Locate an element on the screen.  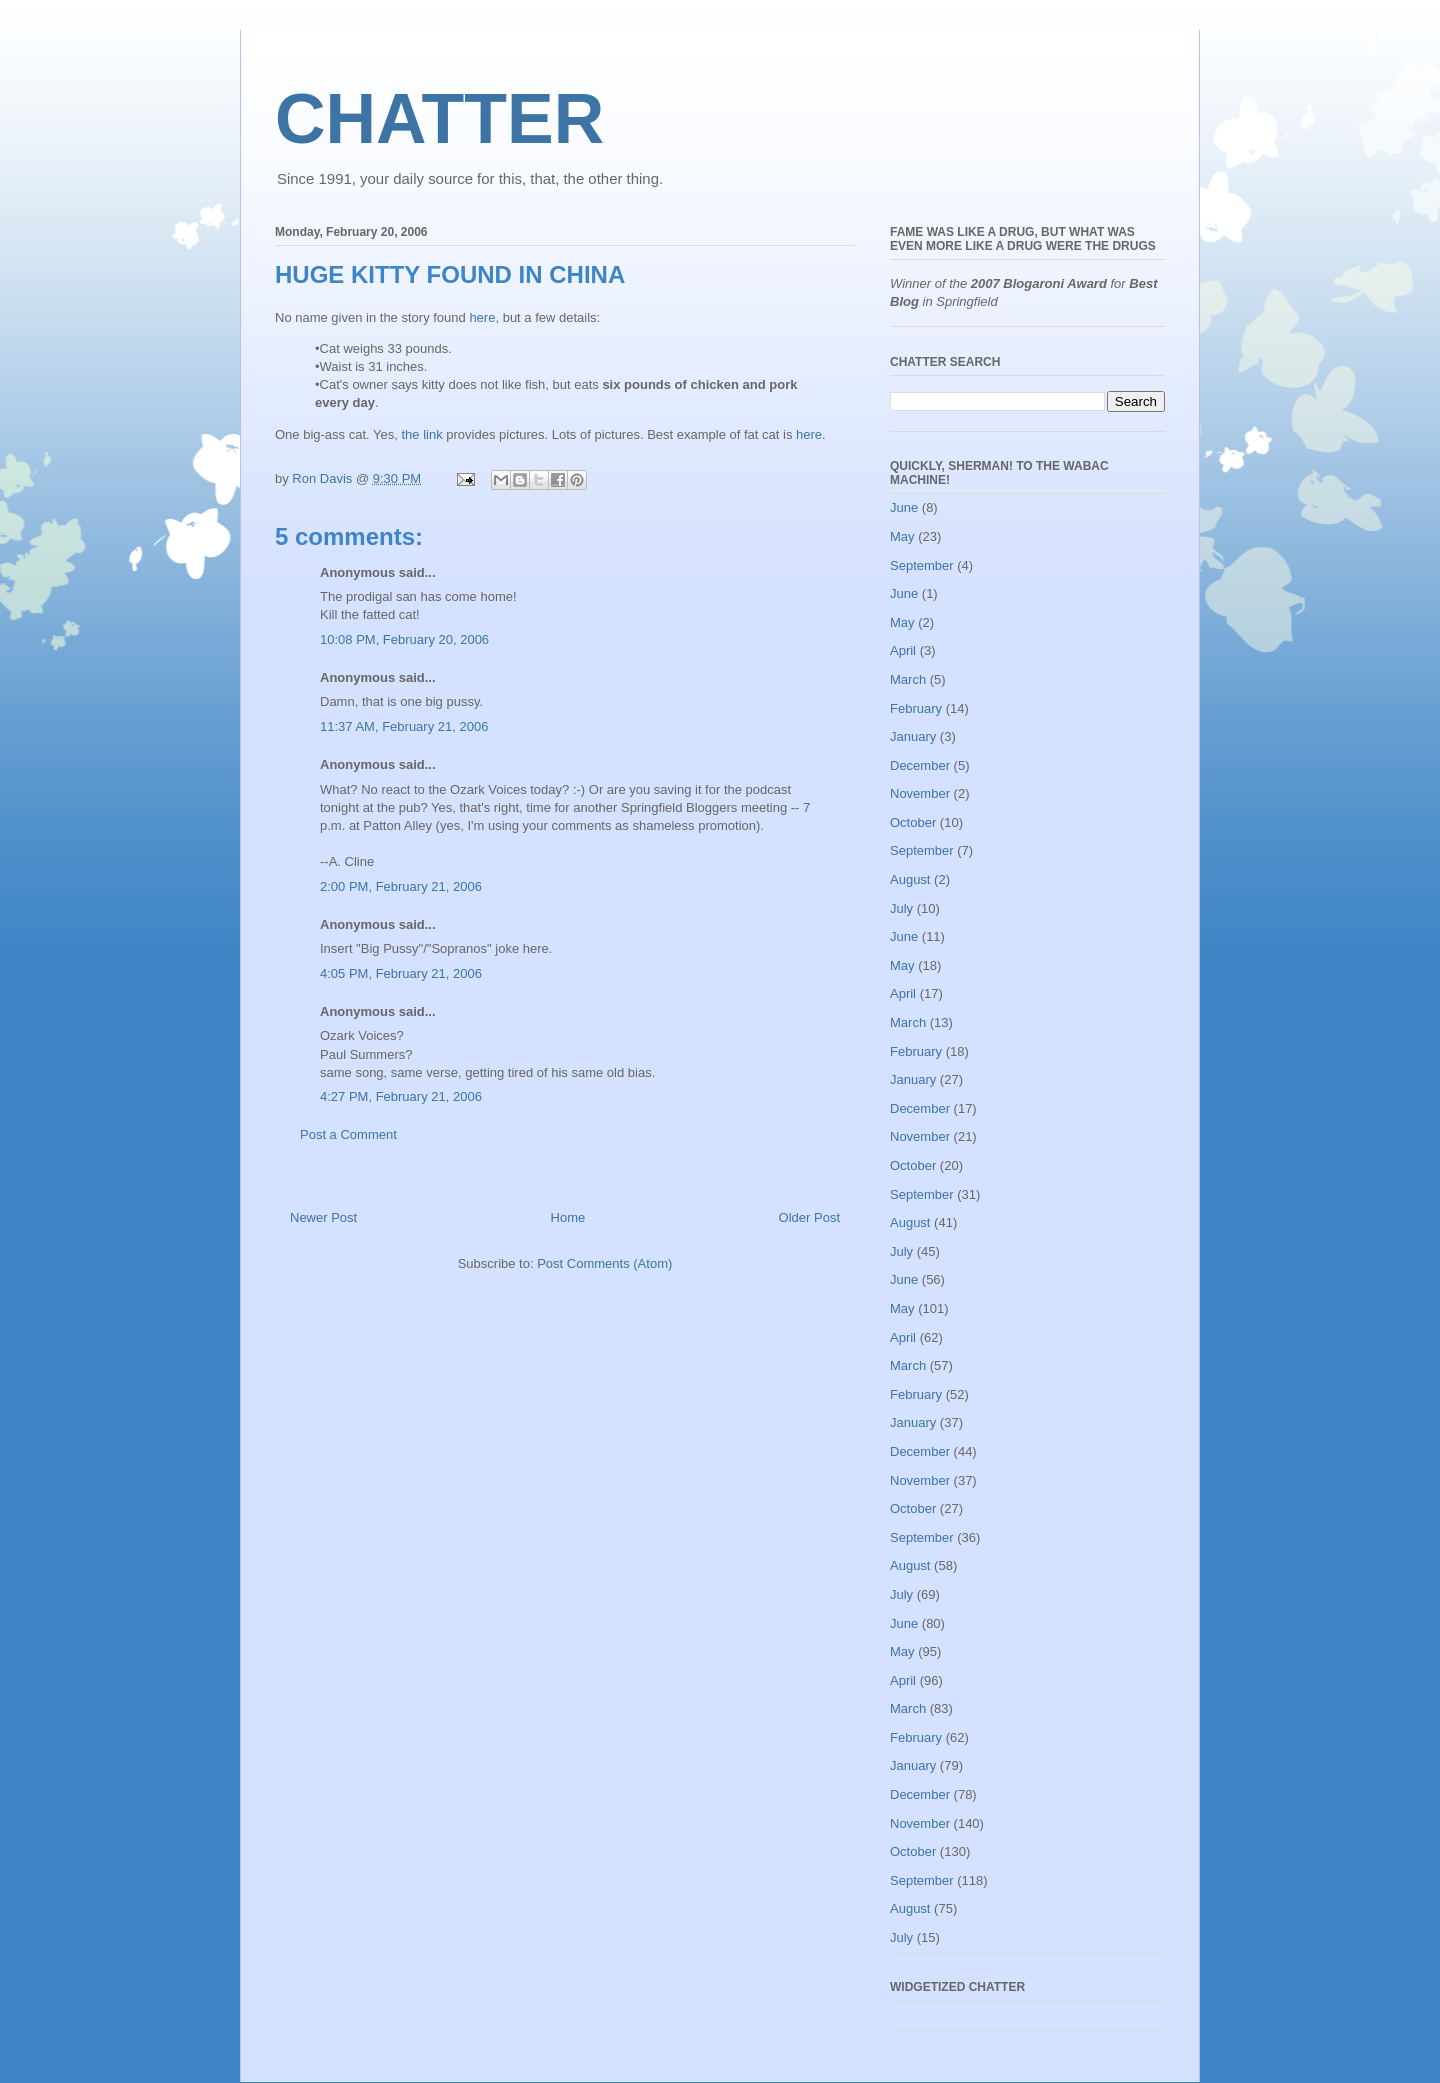
August is located at coordinates (910, 879).